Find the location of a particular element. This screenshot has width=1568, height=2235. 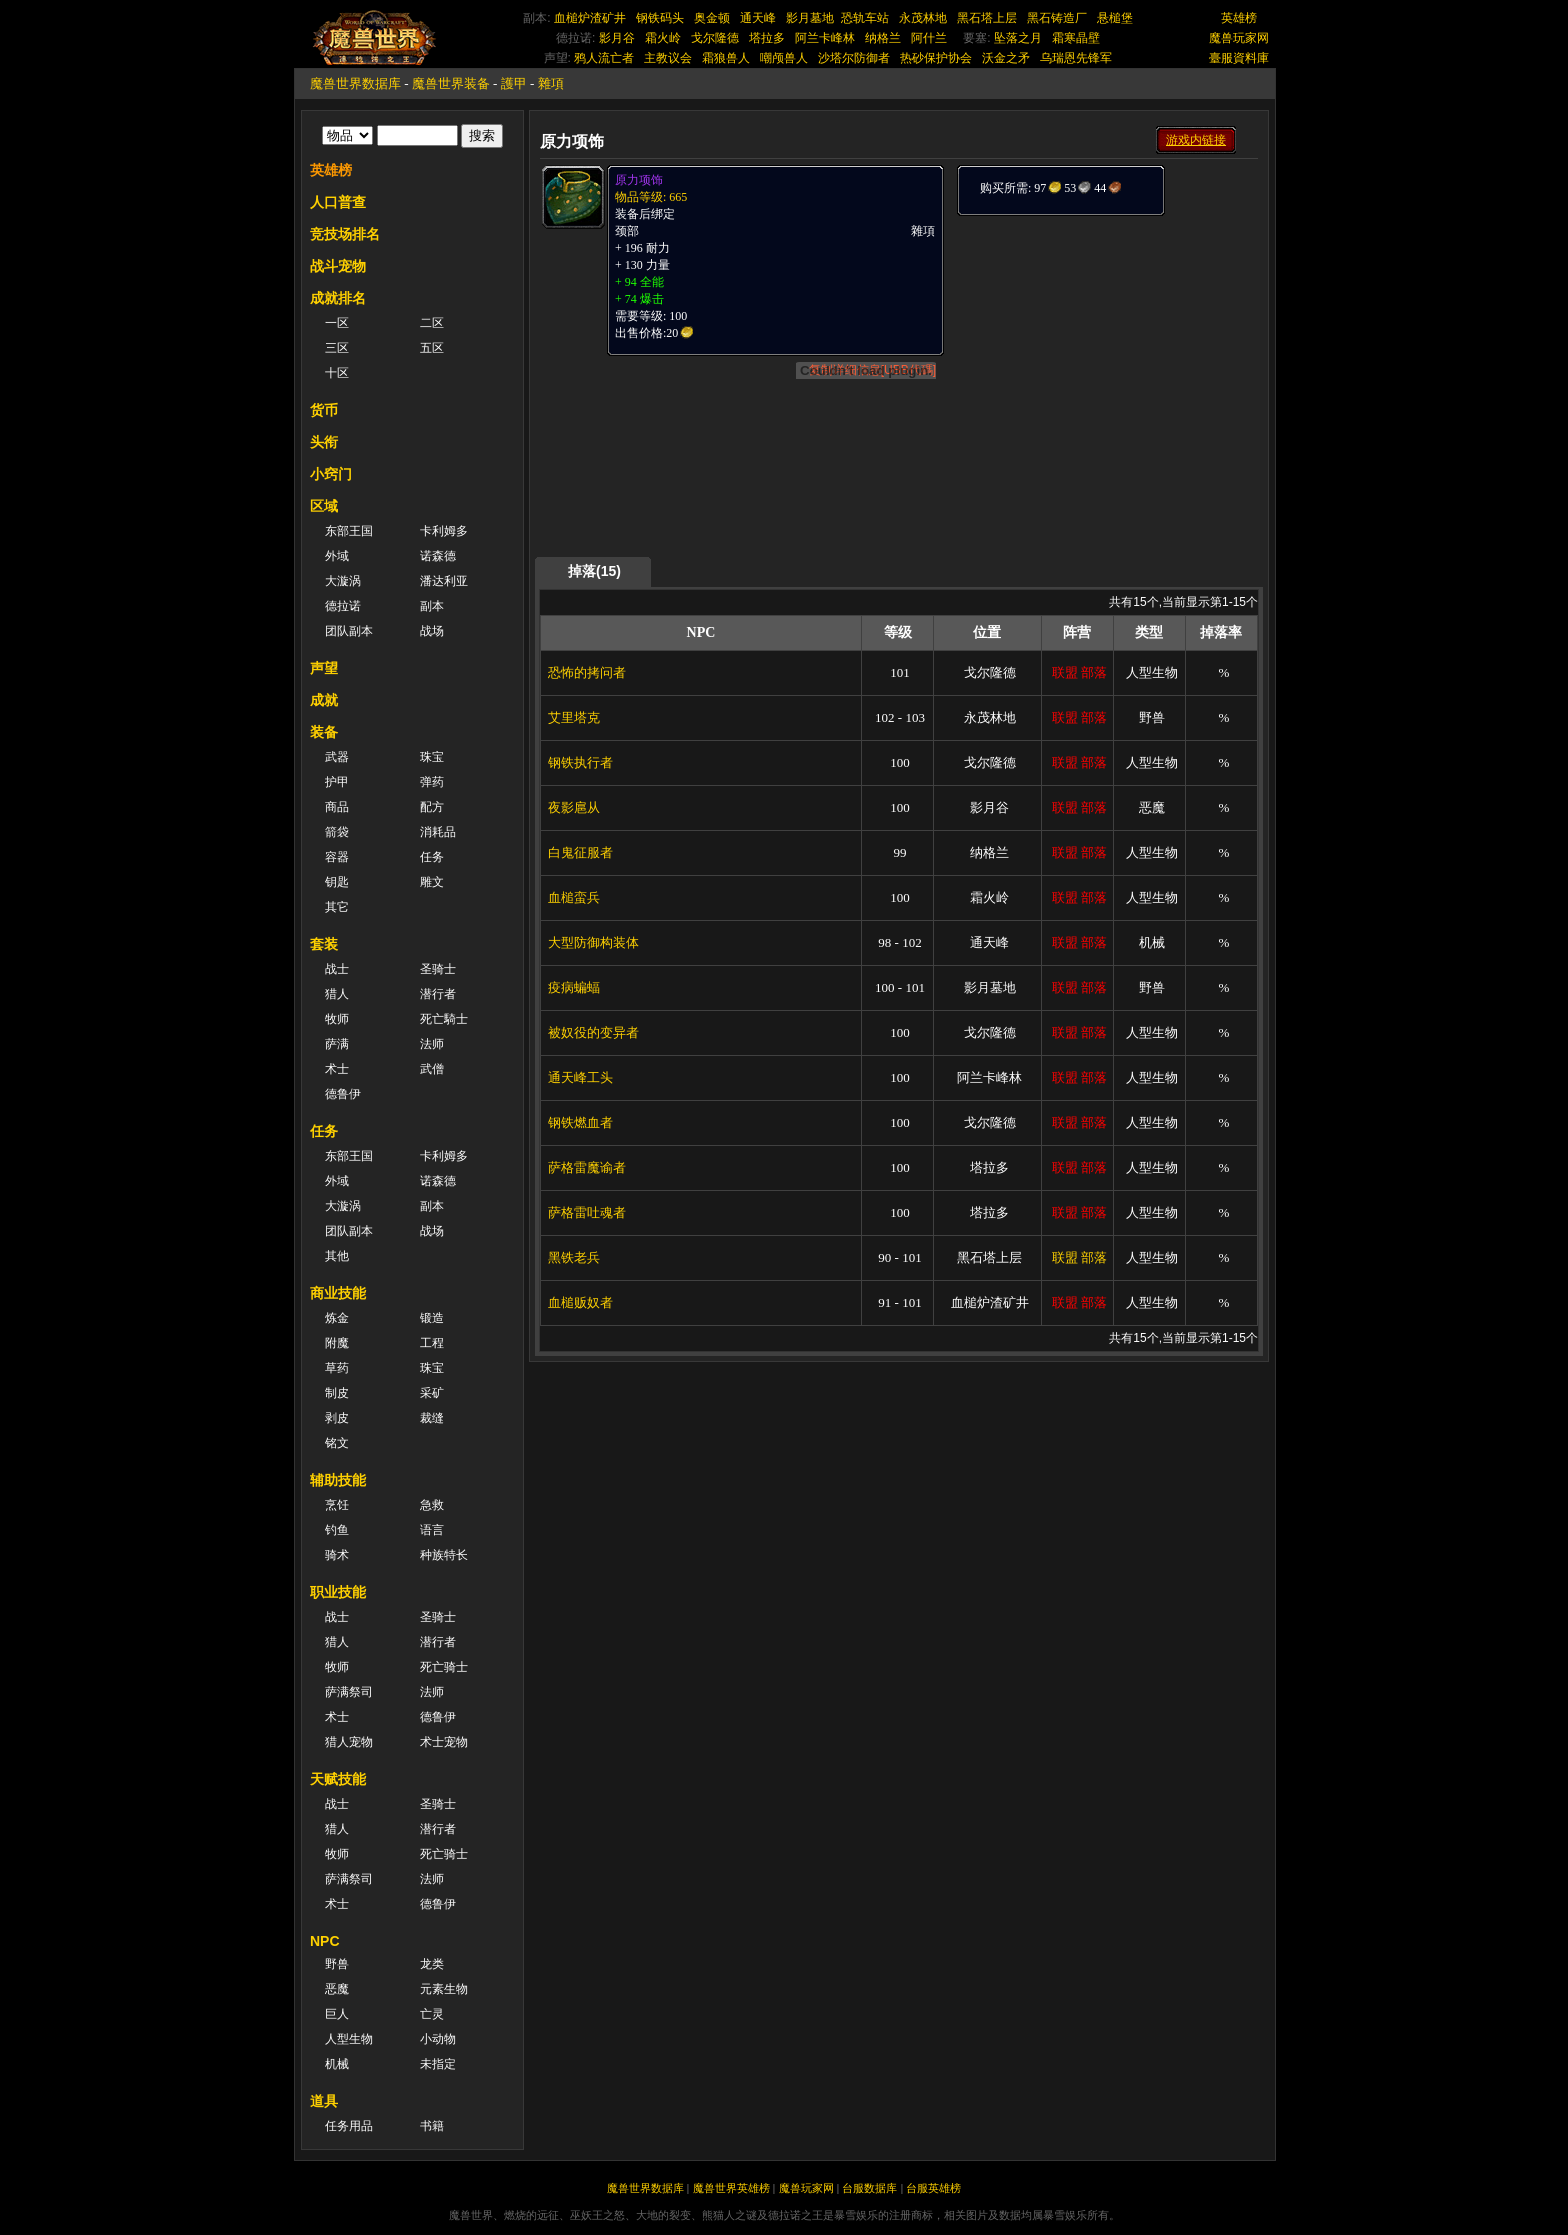

死亡骑士 is located at coordinates (444, 1667).